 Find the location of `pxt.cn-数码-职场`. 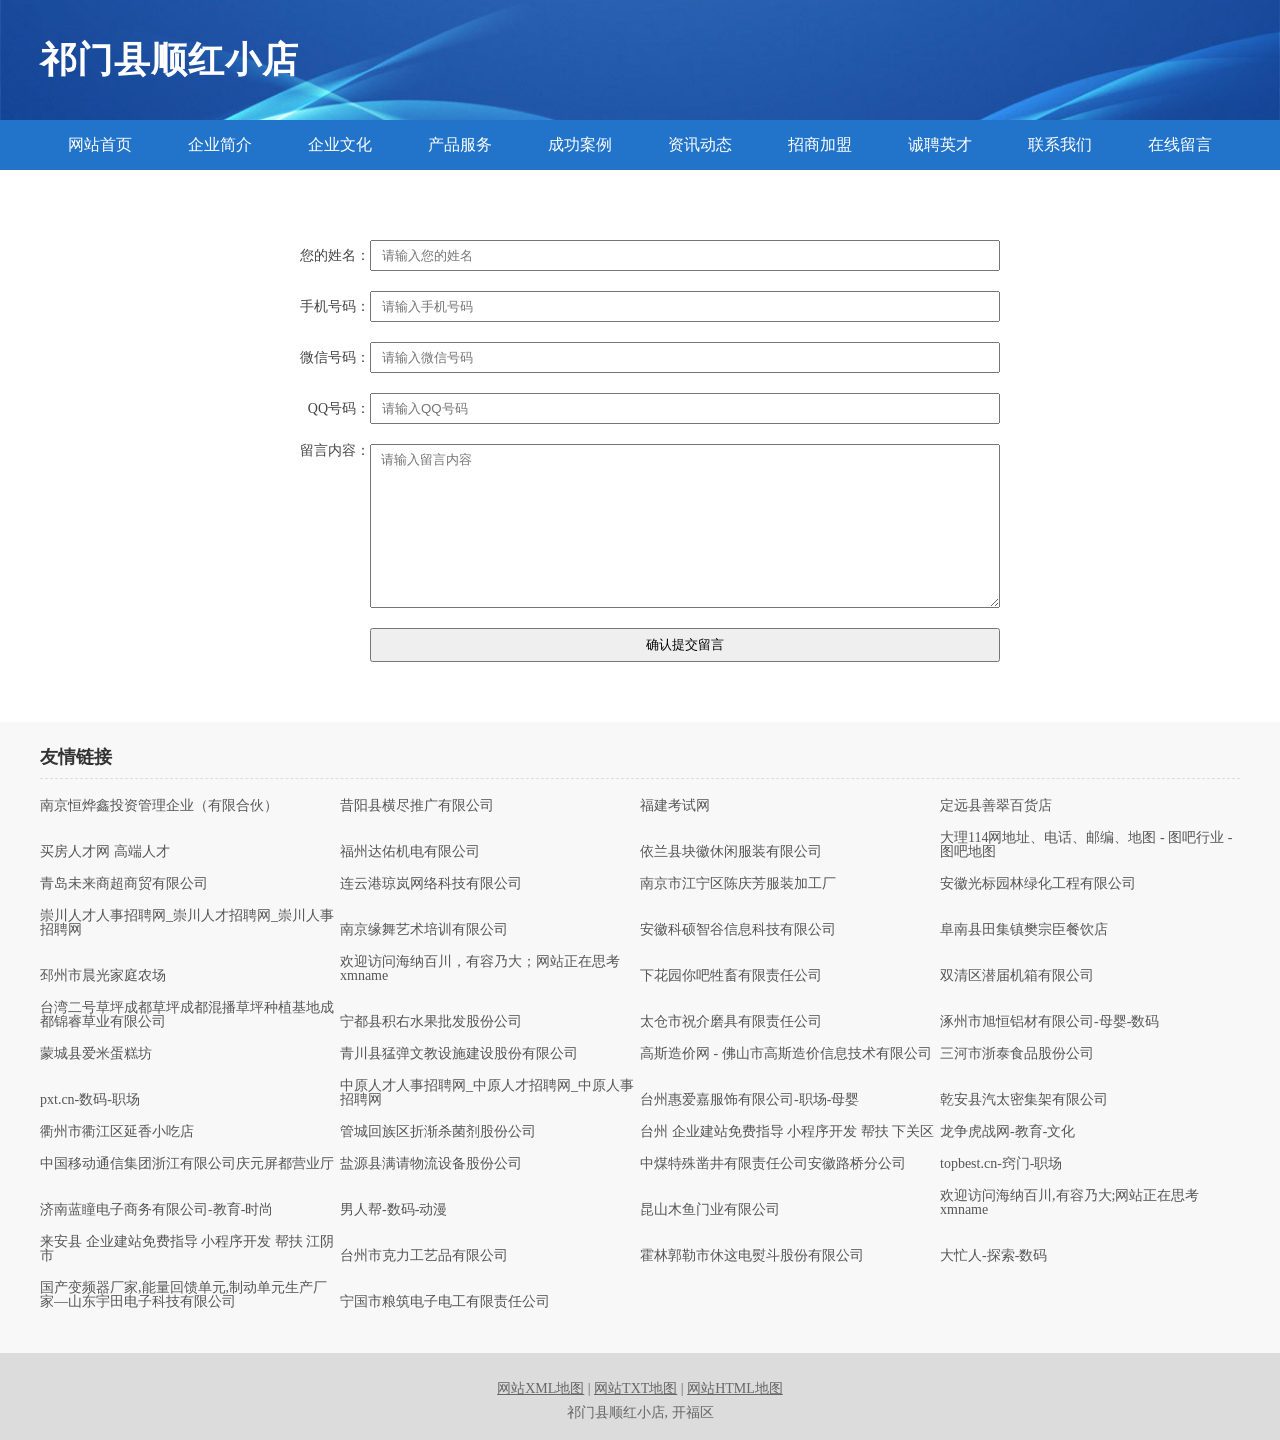

pxt.cn-数码-职场 is located at coordinates (90, 1100).